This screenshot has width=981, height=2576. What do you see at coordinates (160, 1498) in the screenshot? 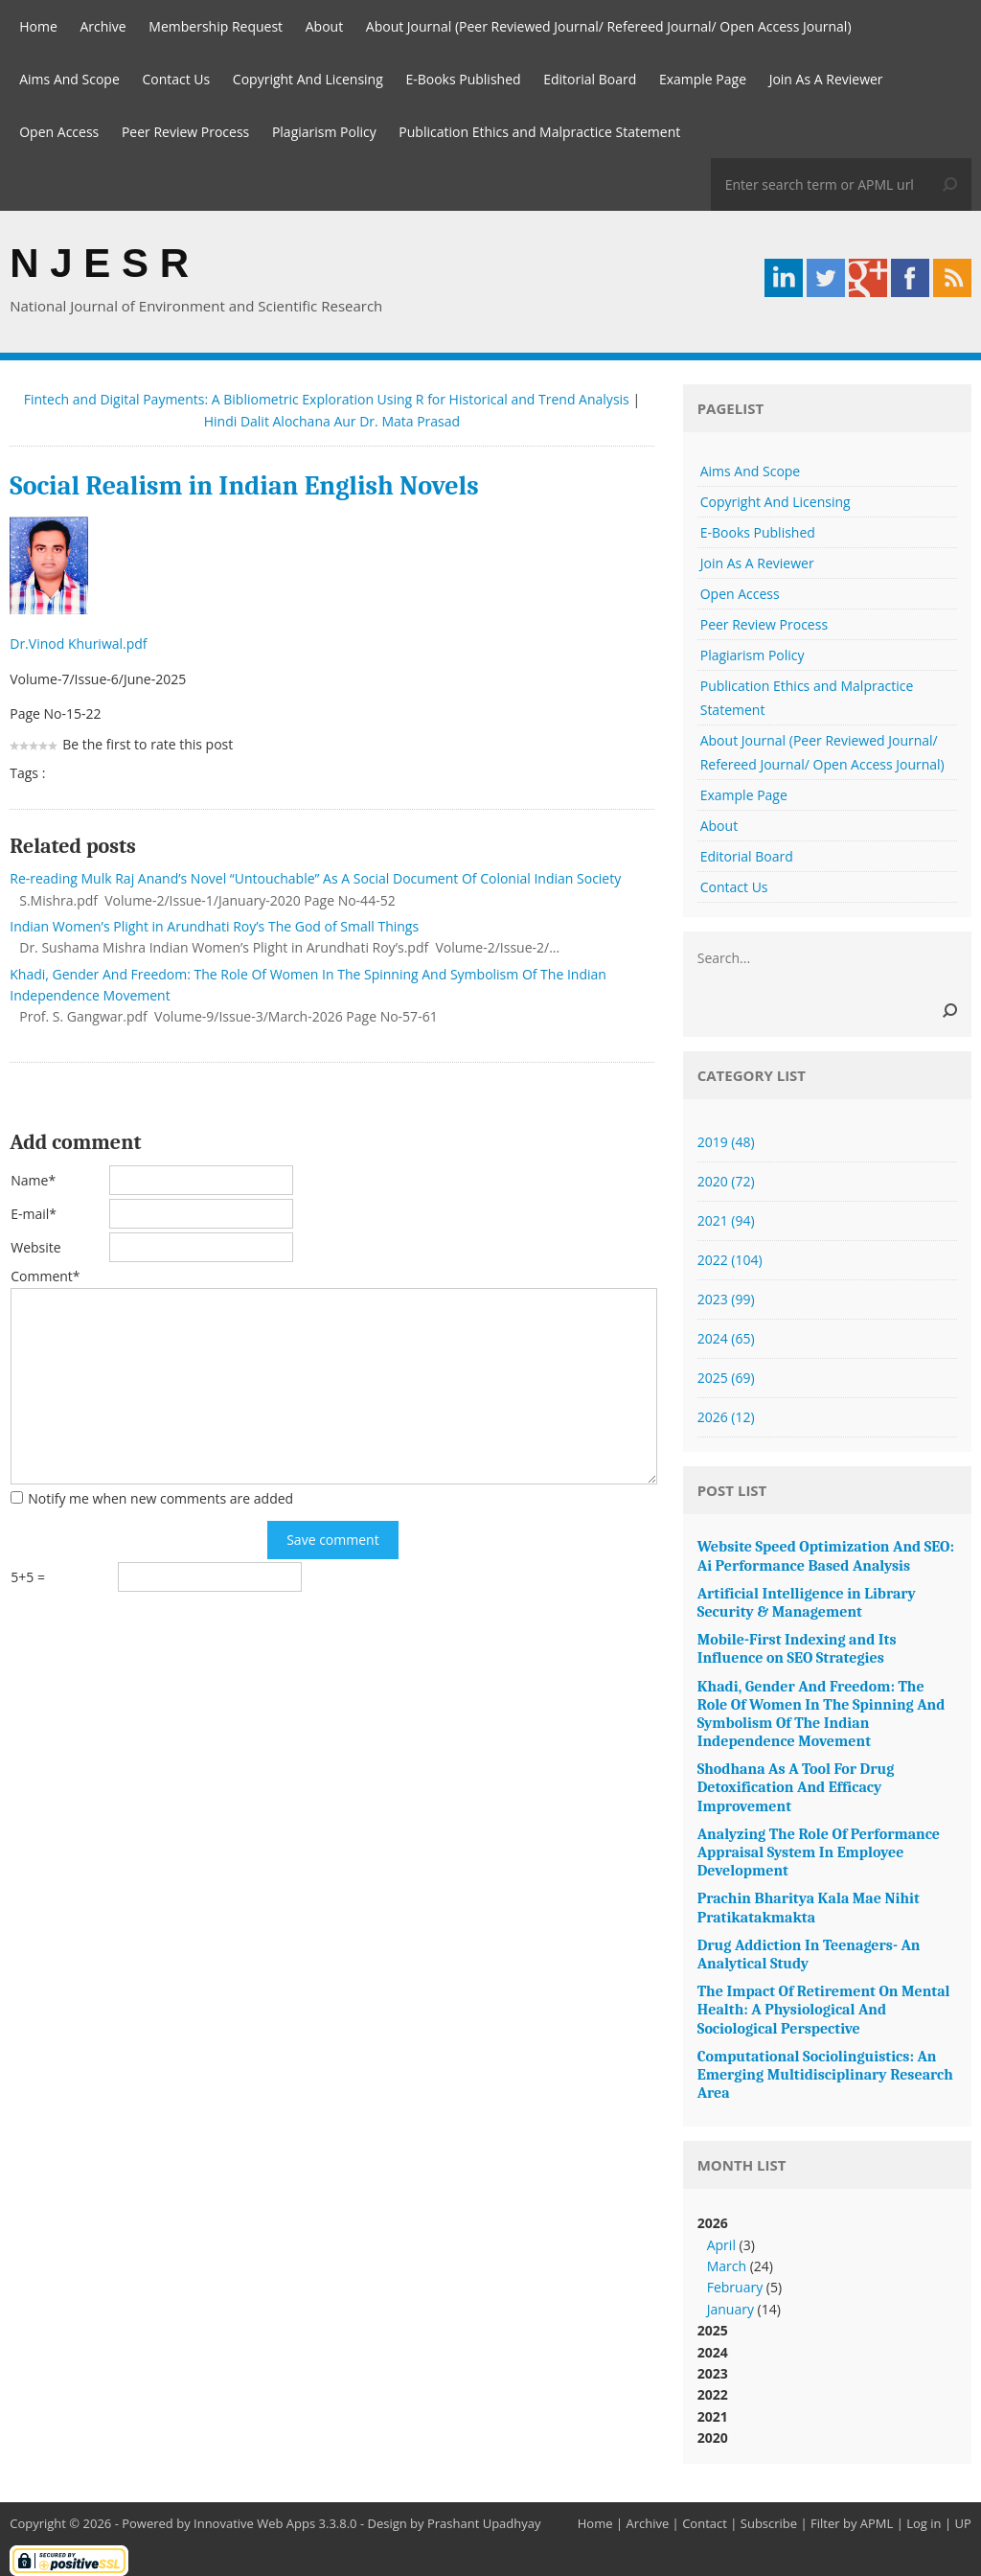
I see `Notify me when new comments are added` at bounding box center [160, 1498].